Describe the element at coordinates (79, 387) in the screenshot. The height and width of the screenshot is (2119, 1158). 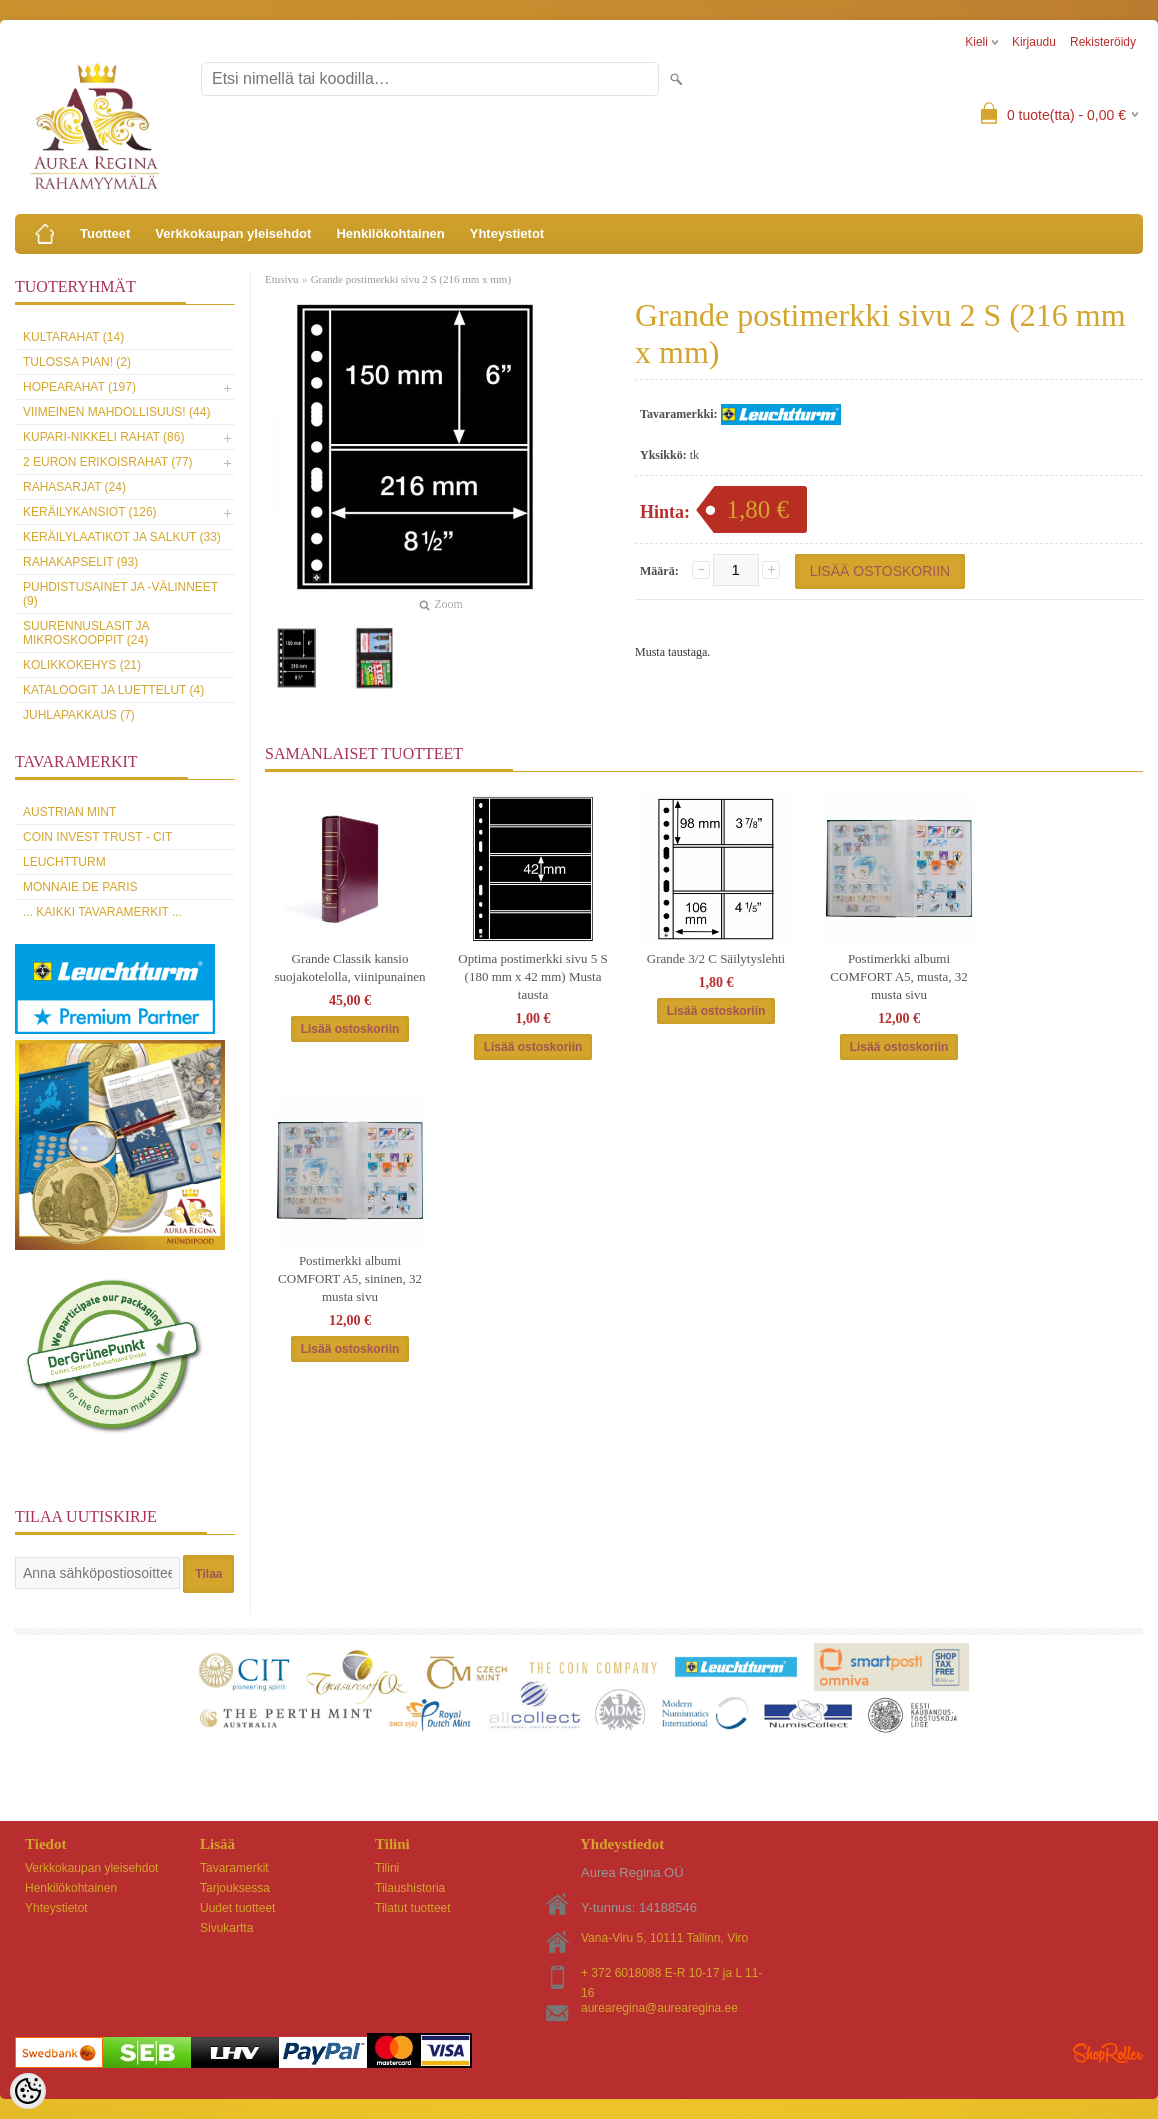
I see `Hopearahat (197)` at that location.